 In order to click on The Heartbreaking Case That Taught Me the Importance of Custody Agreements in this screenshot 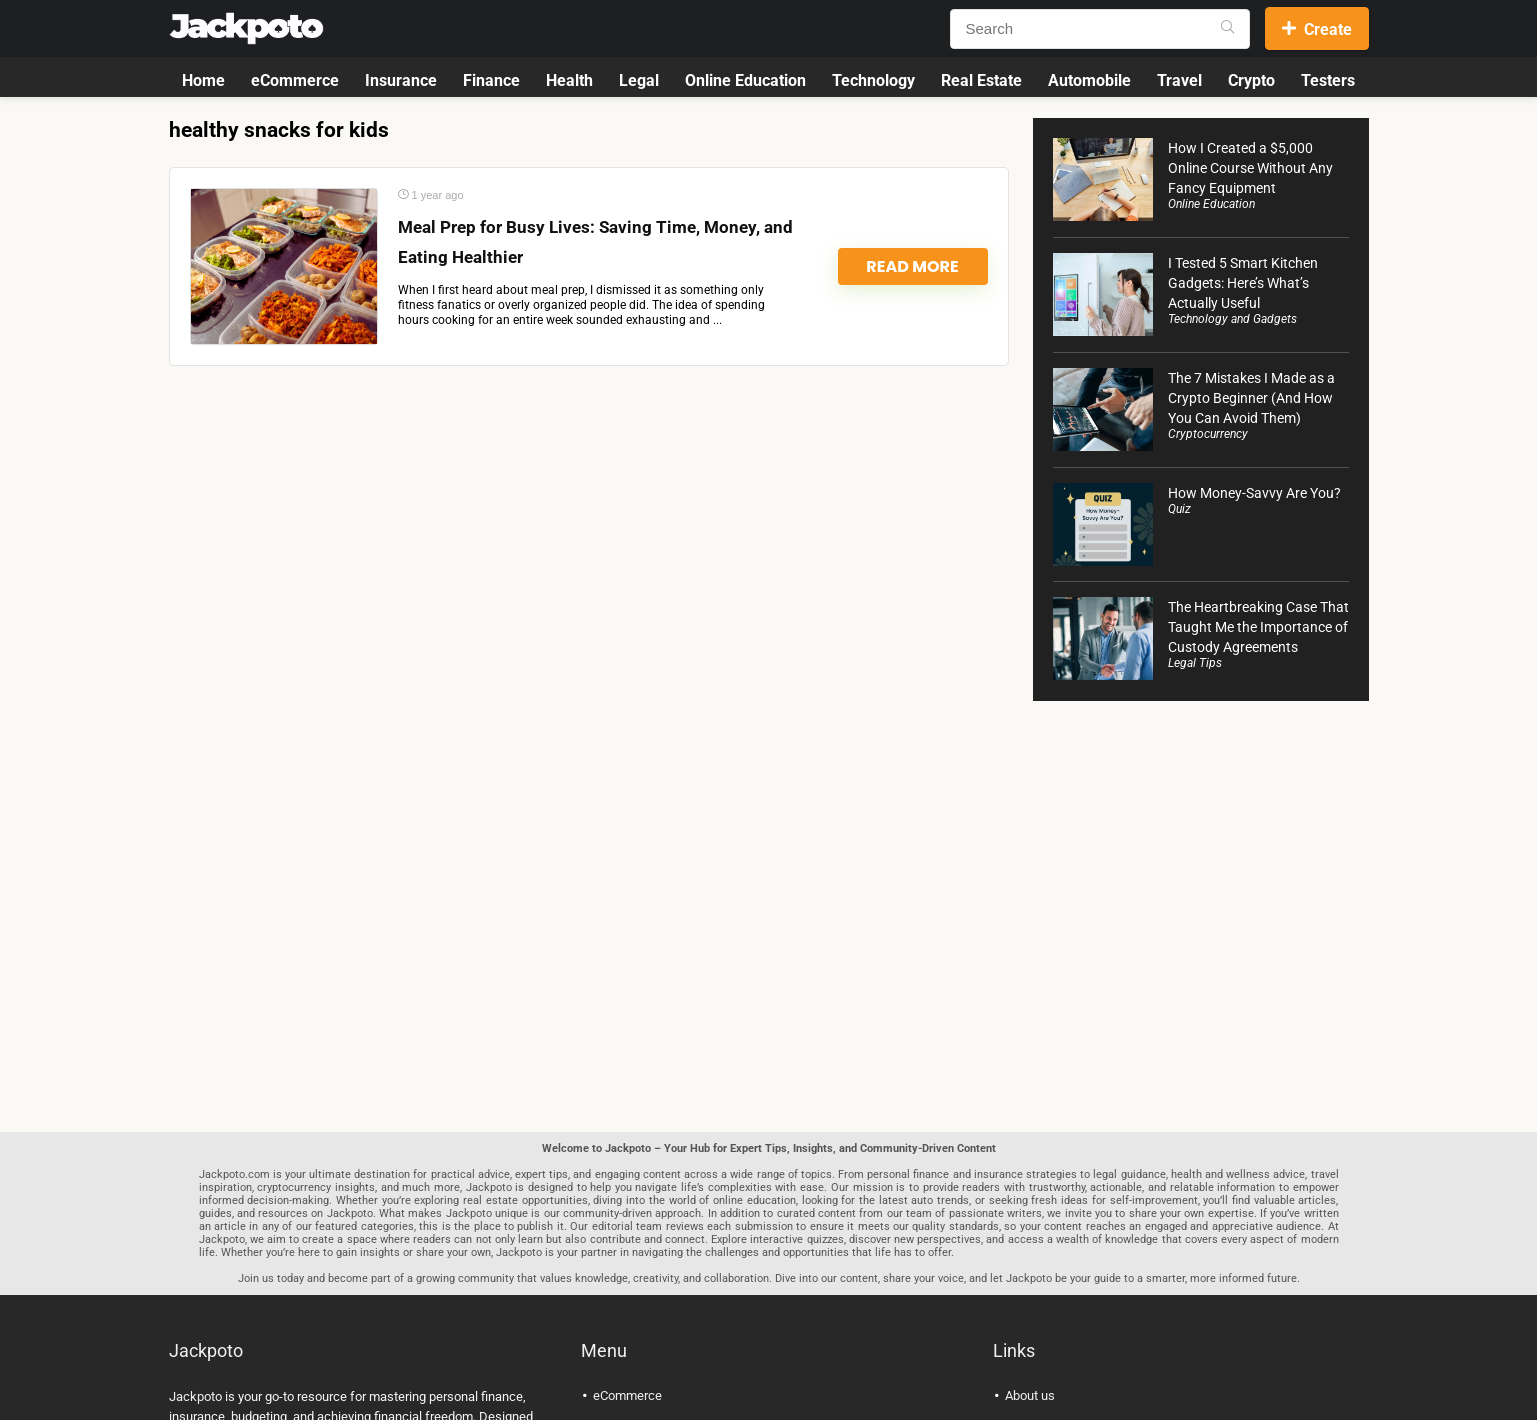, I will do `click(1258, 627)`.